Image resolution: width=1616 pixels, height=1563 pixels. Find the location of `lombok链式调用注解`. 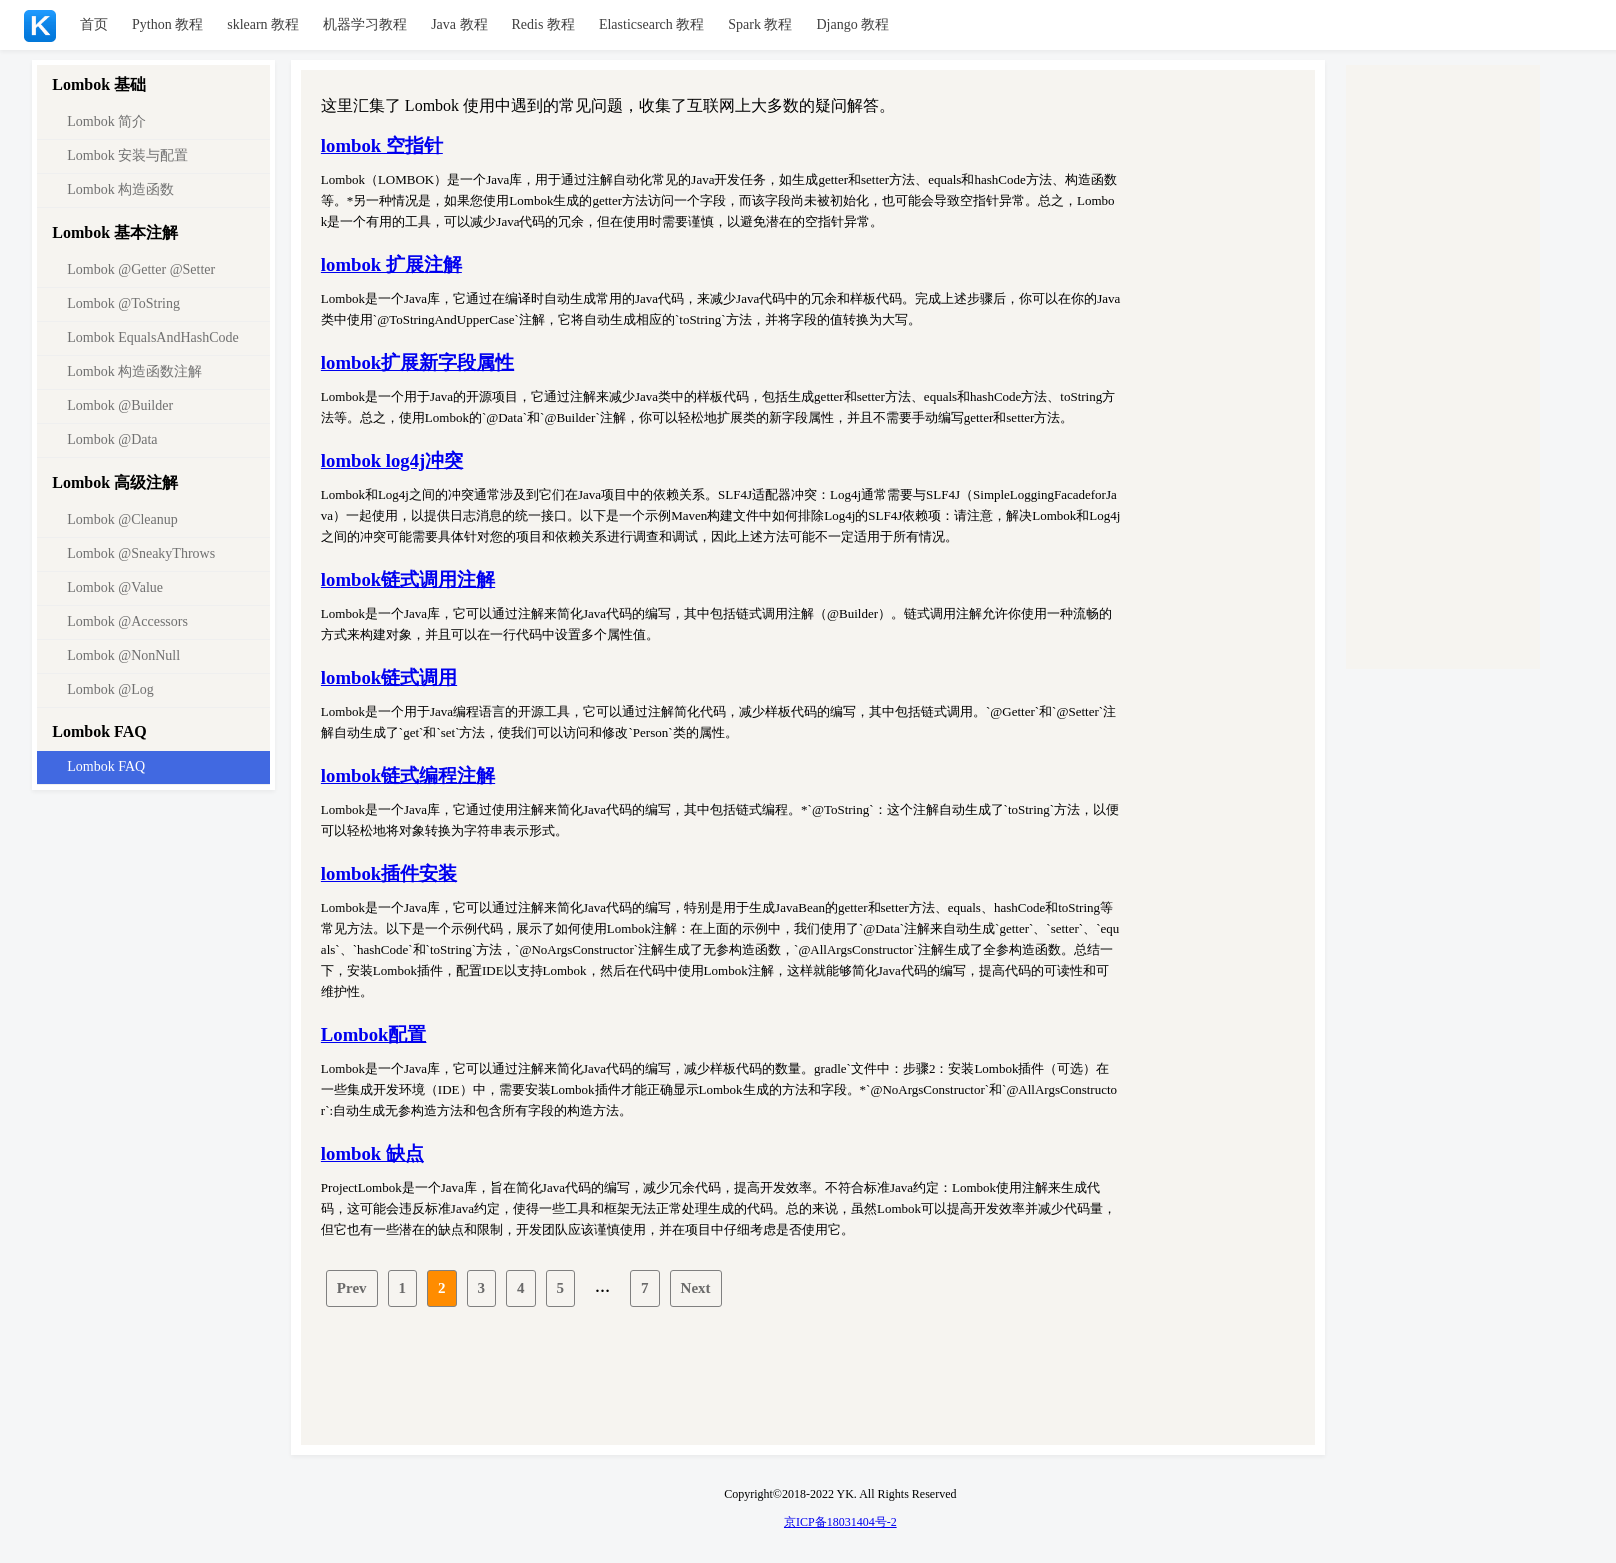

lombok链式调用注解 is located at coordinates (408, 579).